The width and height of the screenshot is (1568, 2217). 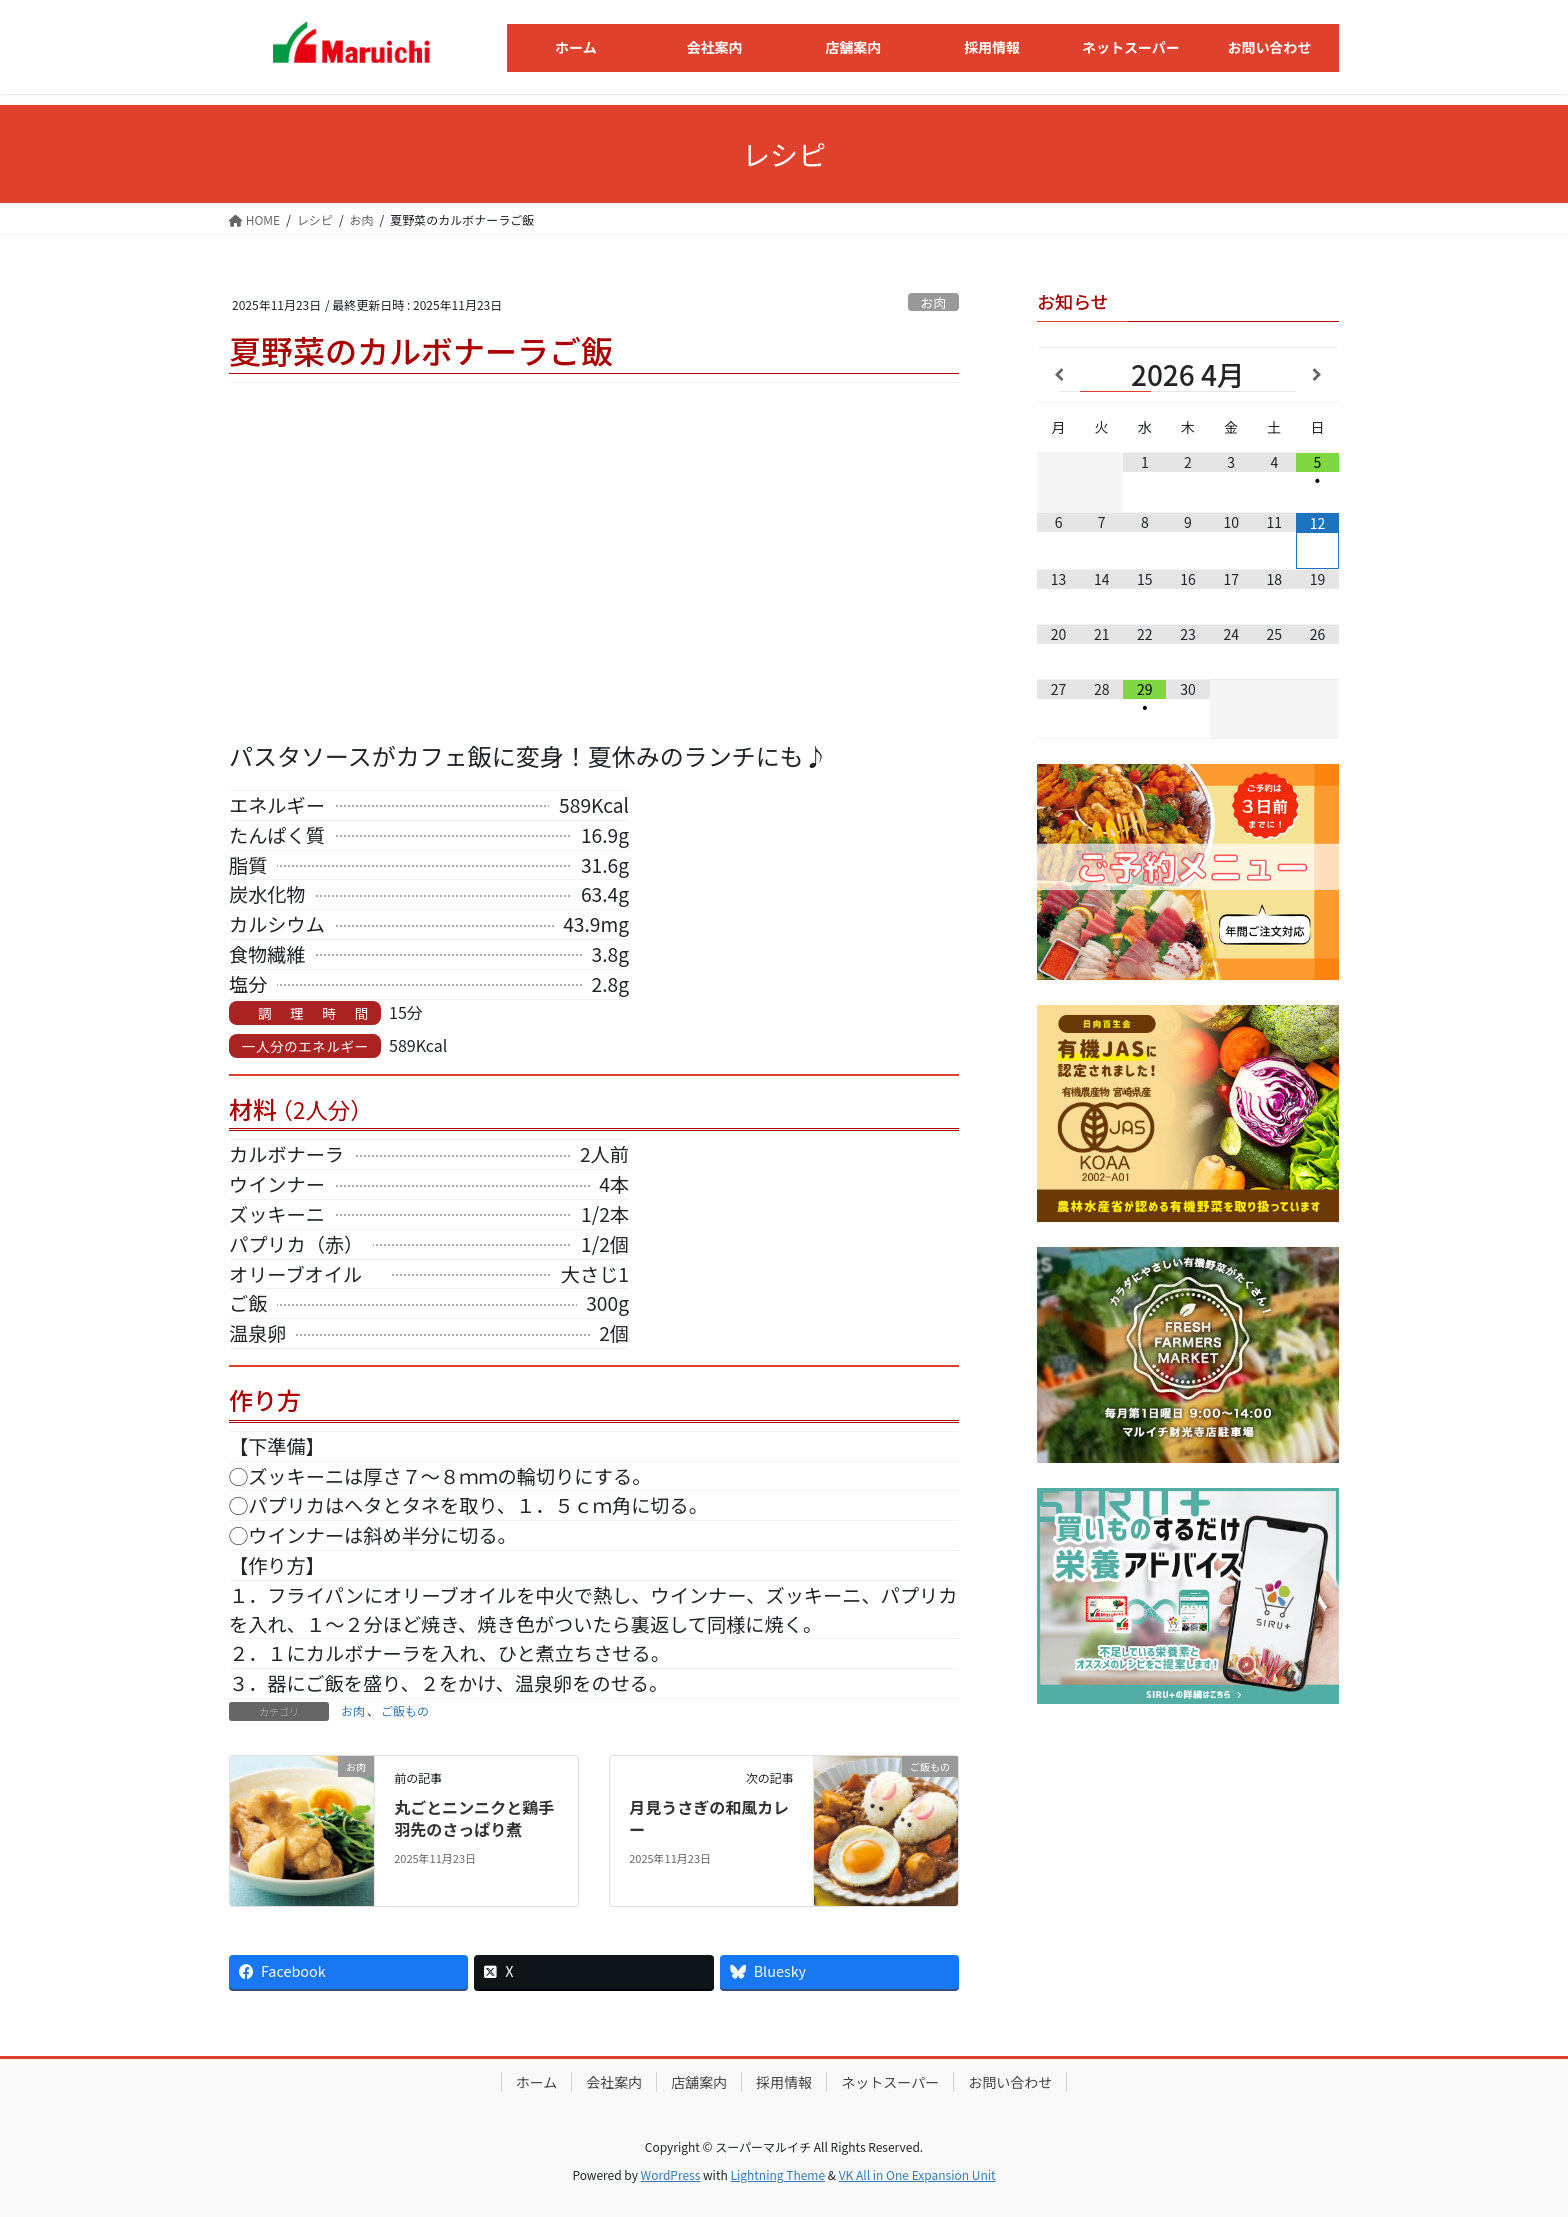 What do you see at coordinates (784, 2082) in the screenshot?
I see `採用情報` at bounding box center [784, 2082].